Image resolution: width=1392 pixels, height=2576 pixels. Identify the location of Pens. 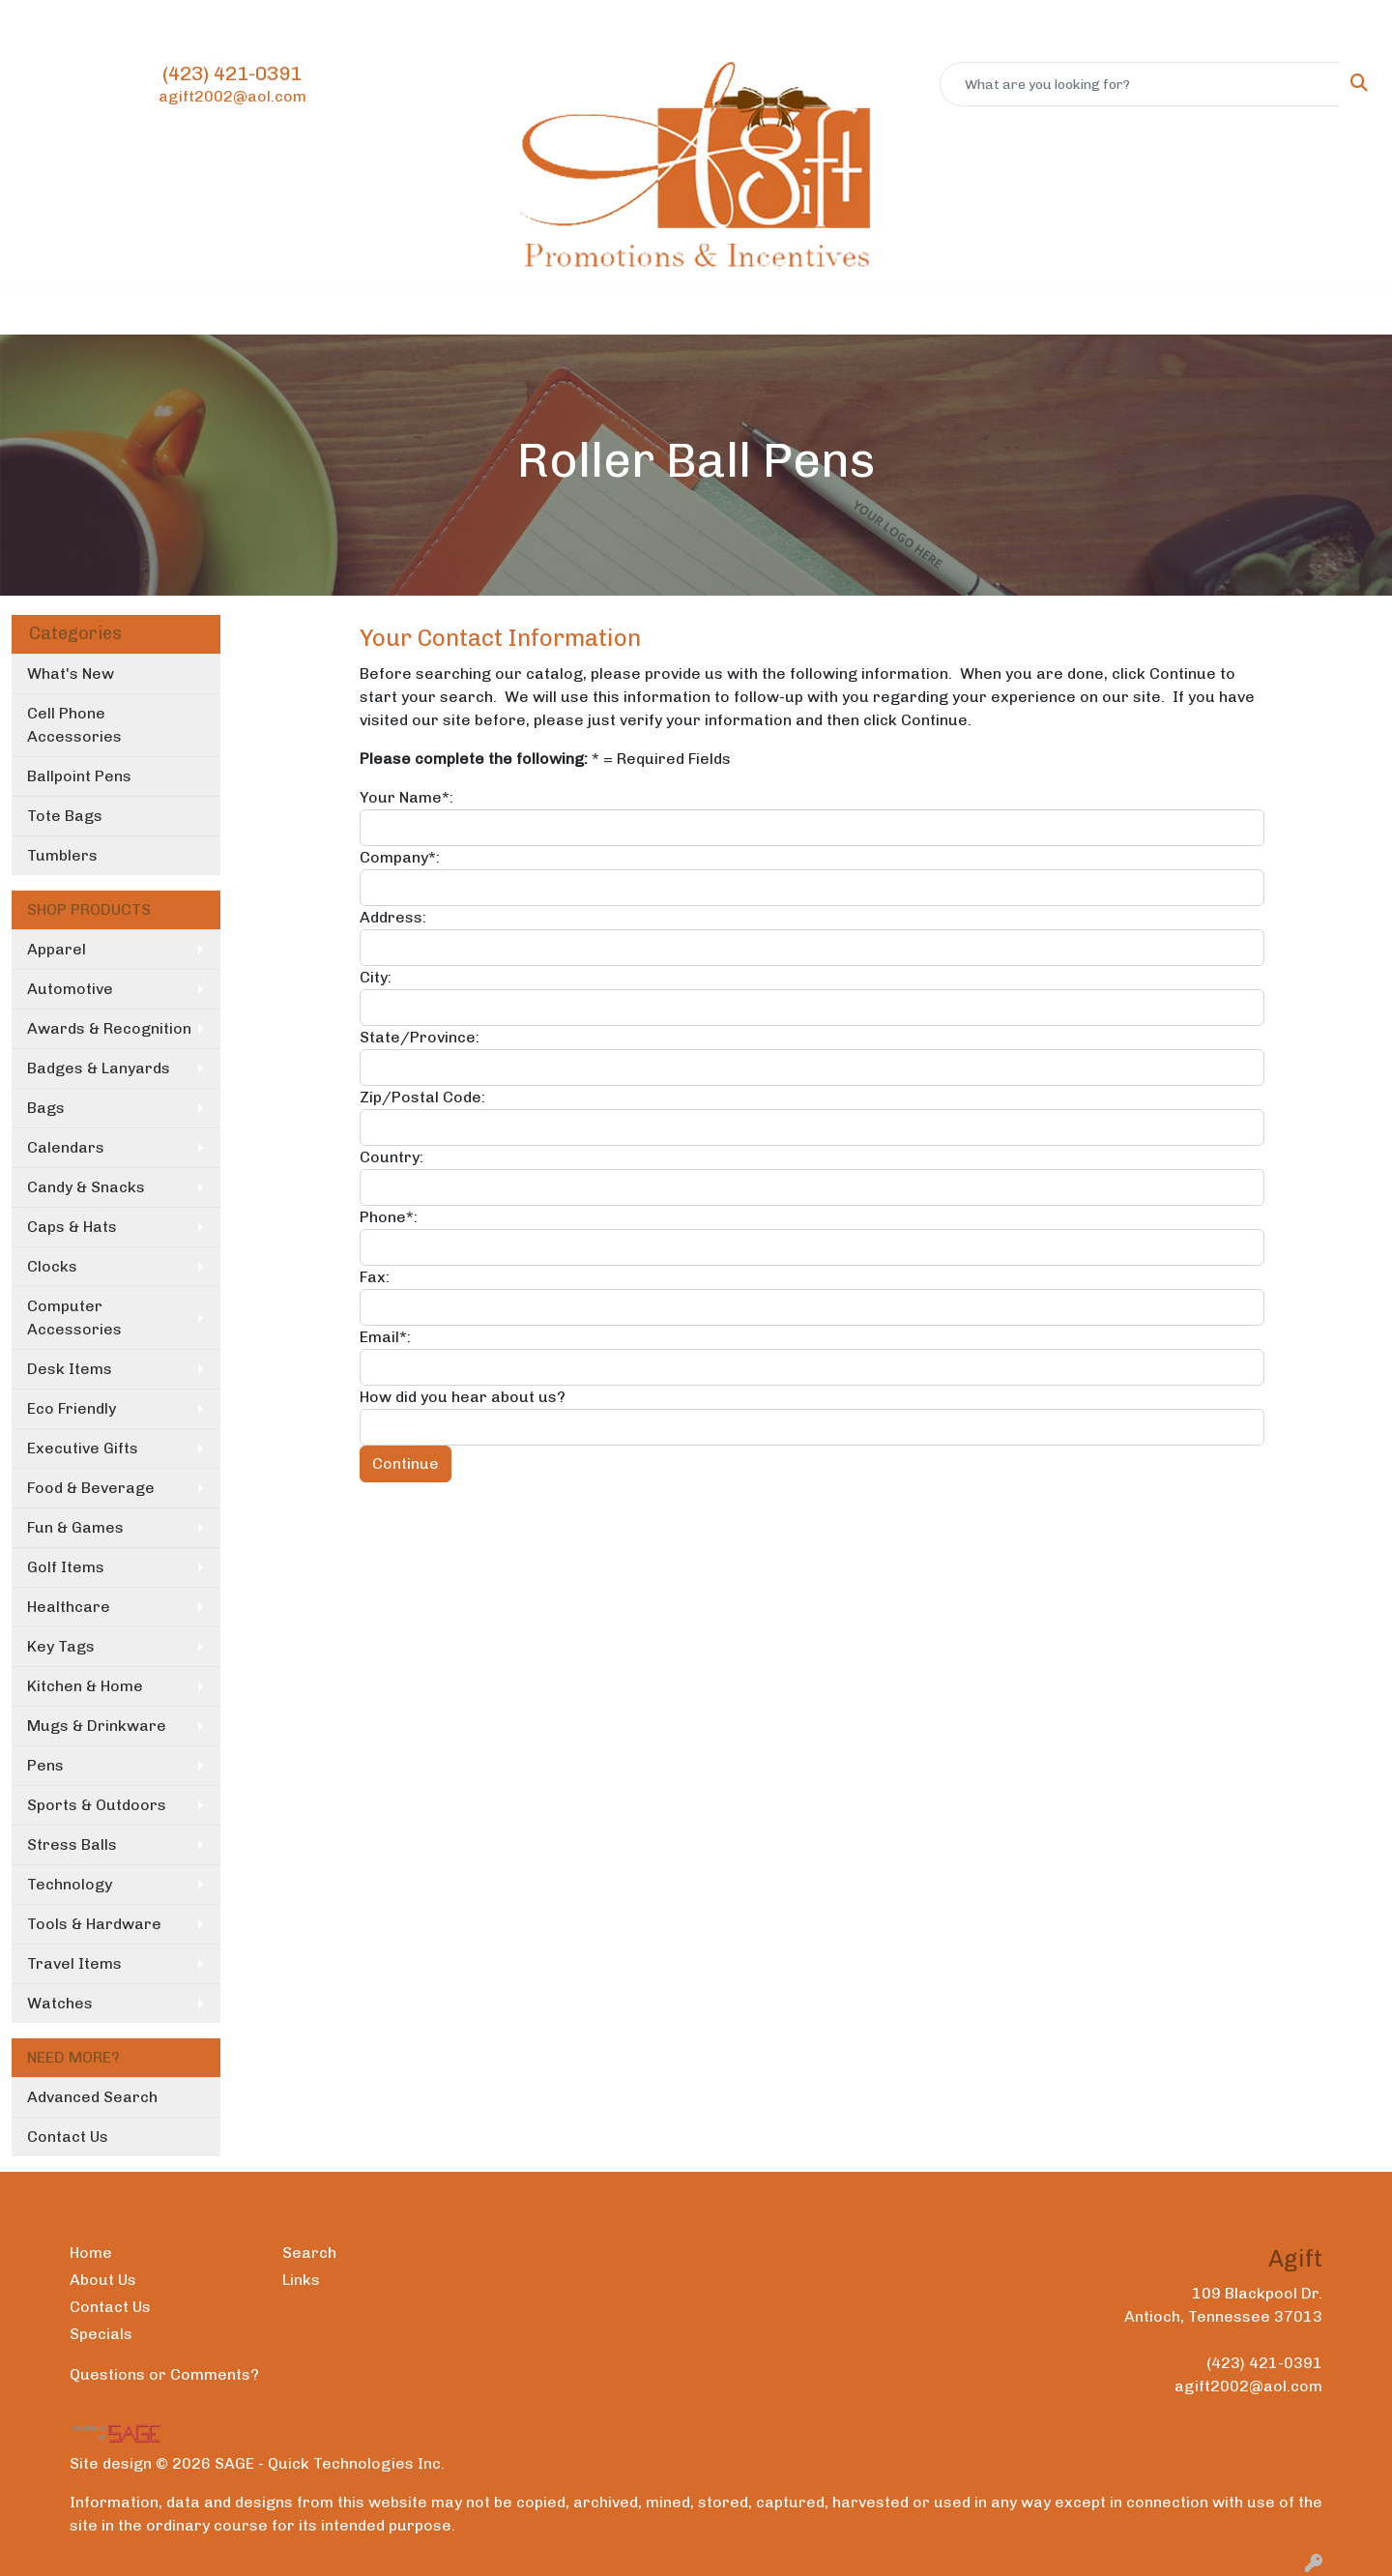
(45, 1765).